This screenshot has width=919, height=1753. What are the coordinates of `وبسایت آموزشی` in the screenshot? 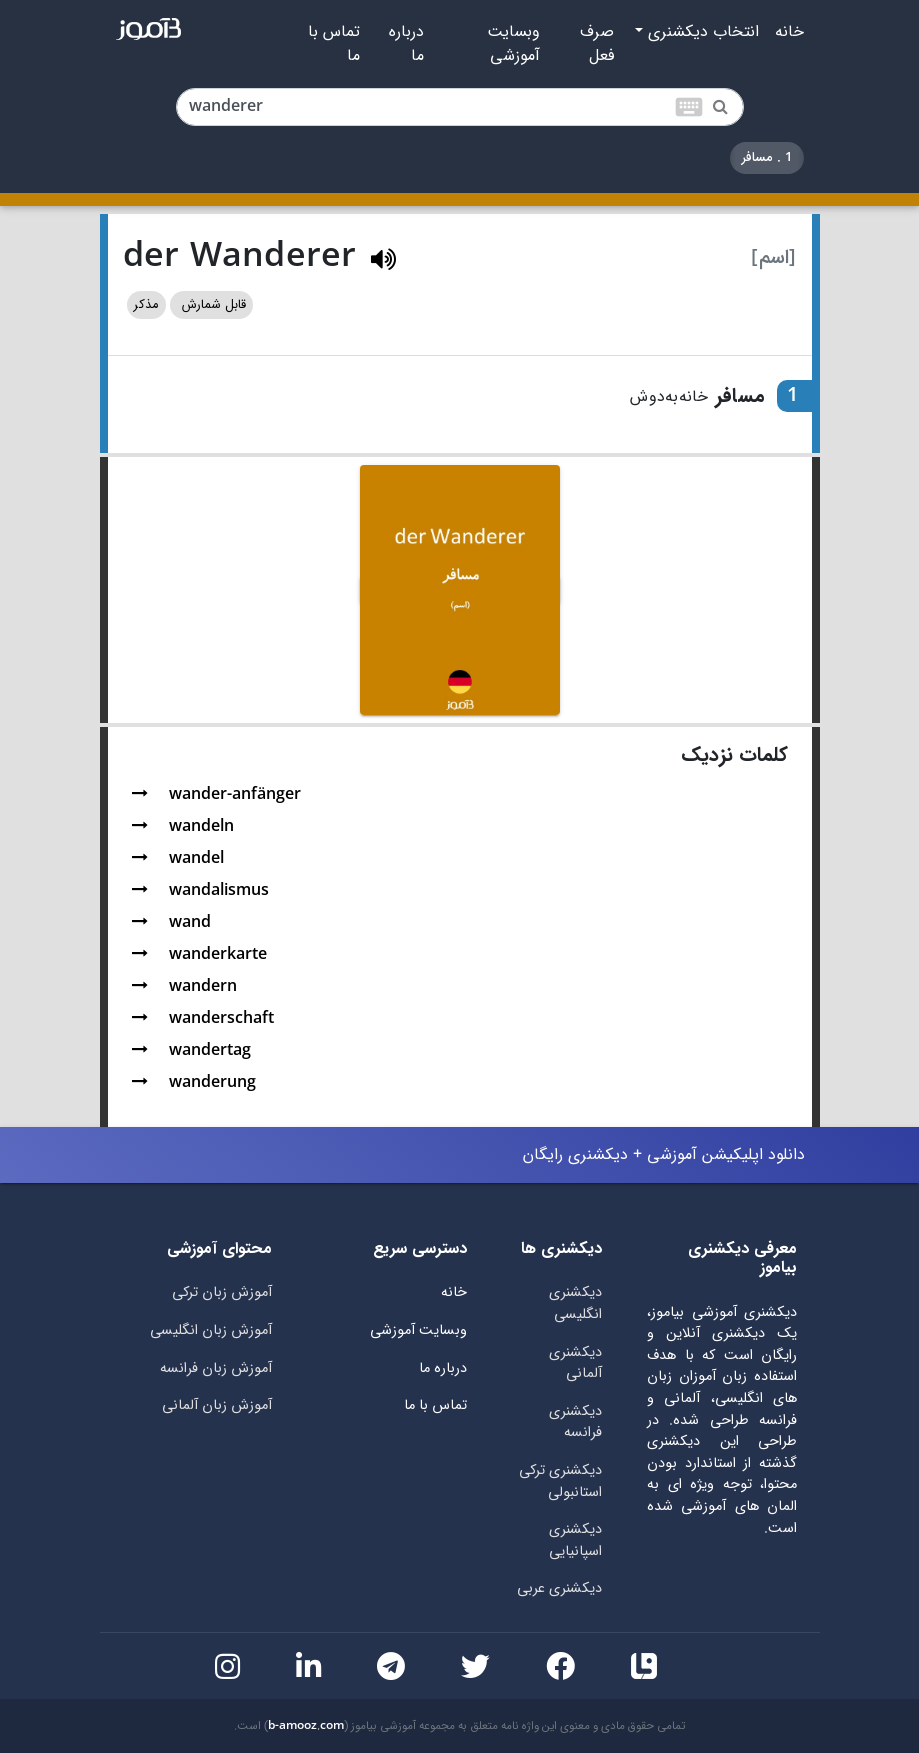 It's located at (513, 44).